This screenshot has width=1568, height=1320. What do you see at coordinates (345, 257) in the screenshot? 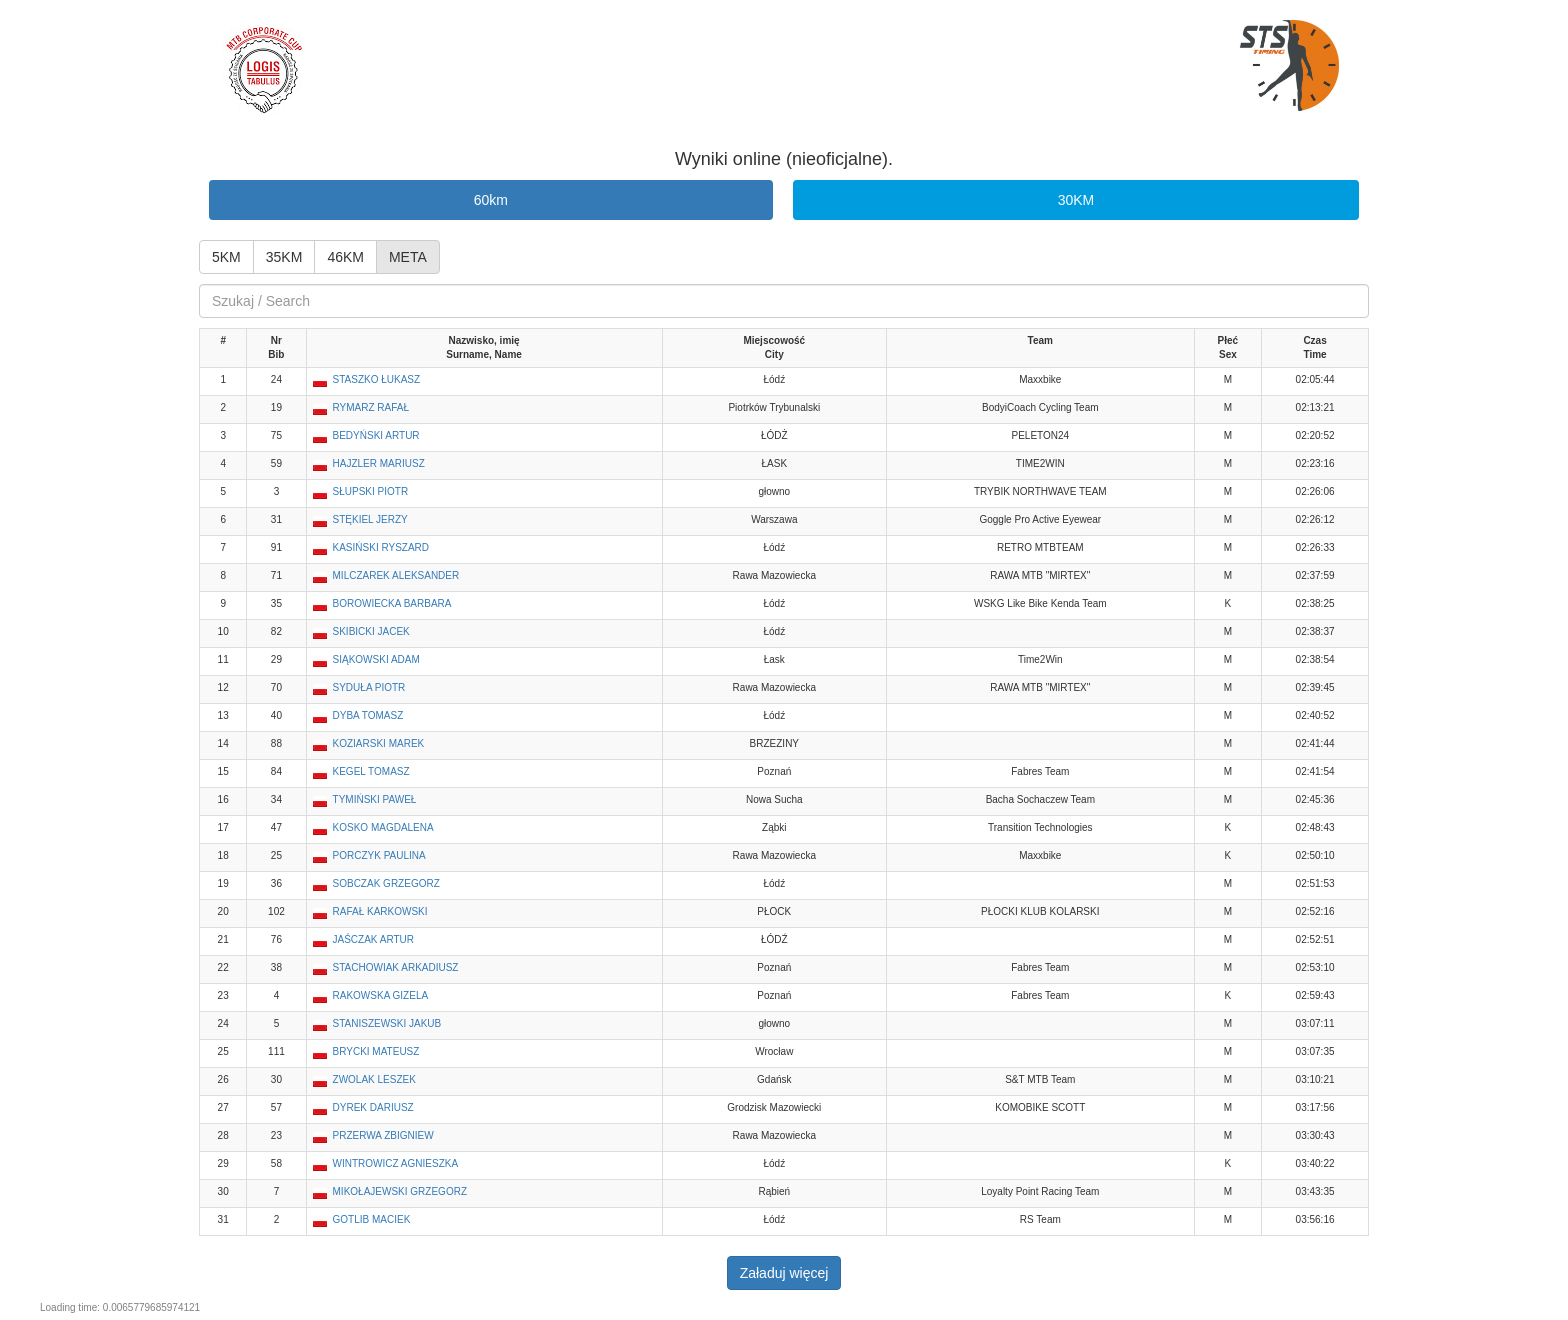
I see `46KM [button]` at bounding box center [345, 257].